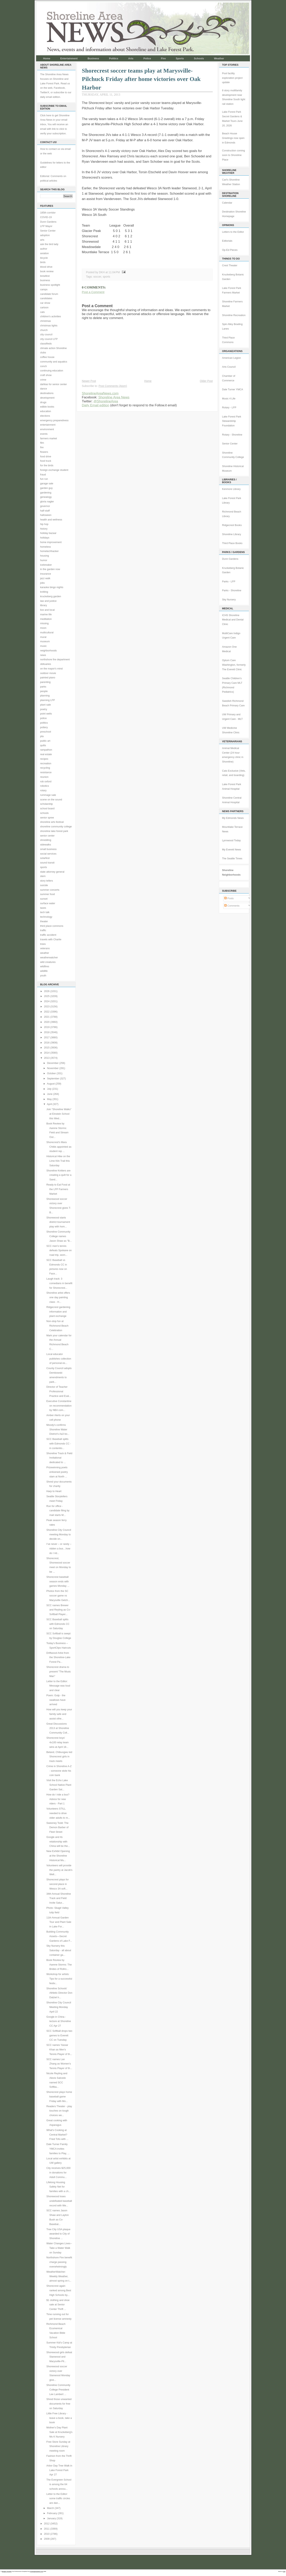 This screenshot has width=286, height=2576. What do you see at coordinates (44, 912) in the screenshot?
I see `tech talk` at bounding box center [44, 912].